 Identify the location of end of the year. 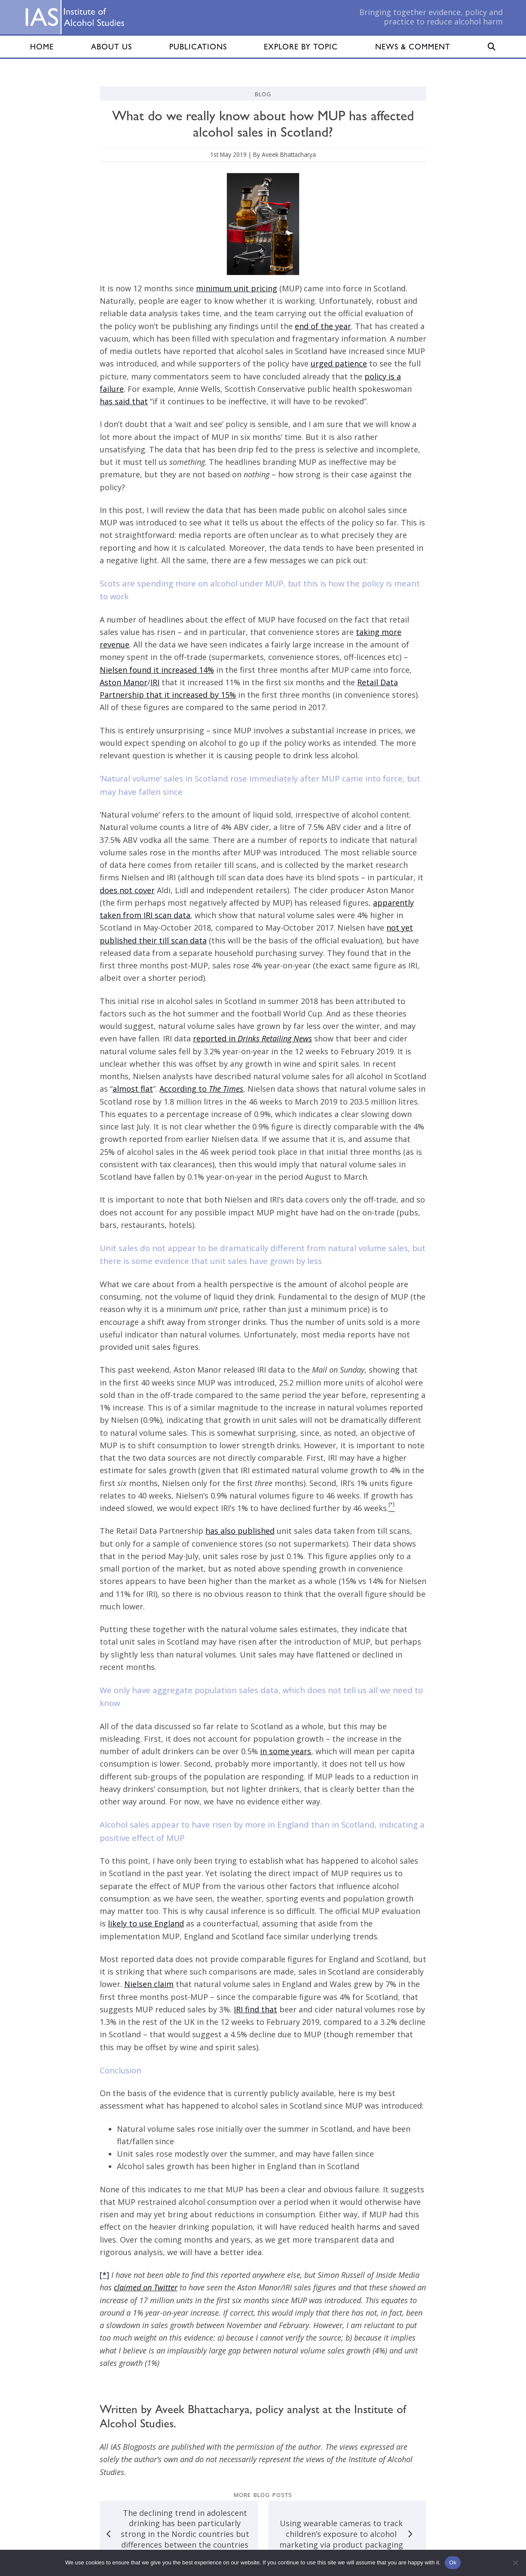
(323, 326).